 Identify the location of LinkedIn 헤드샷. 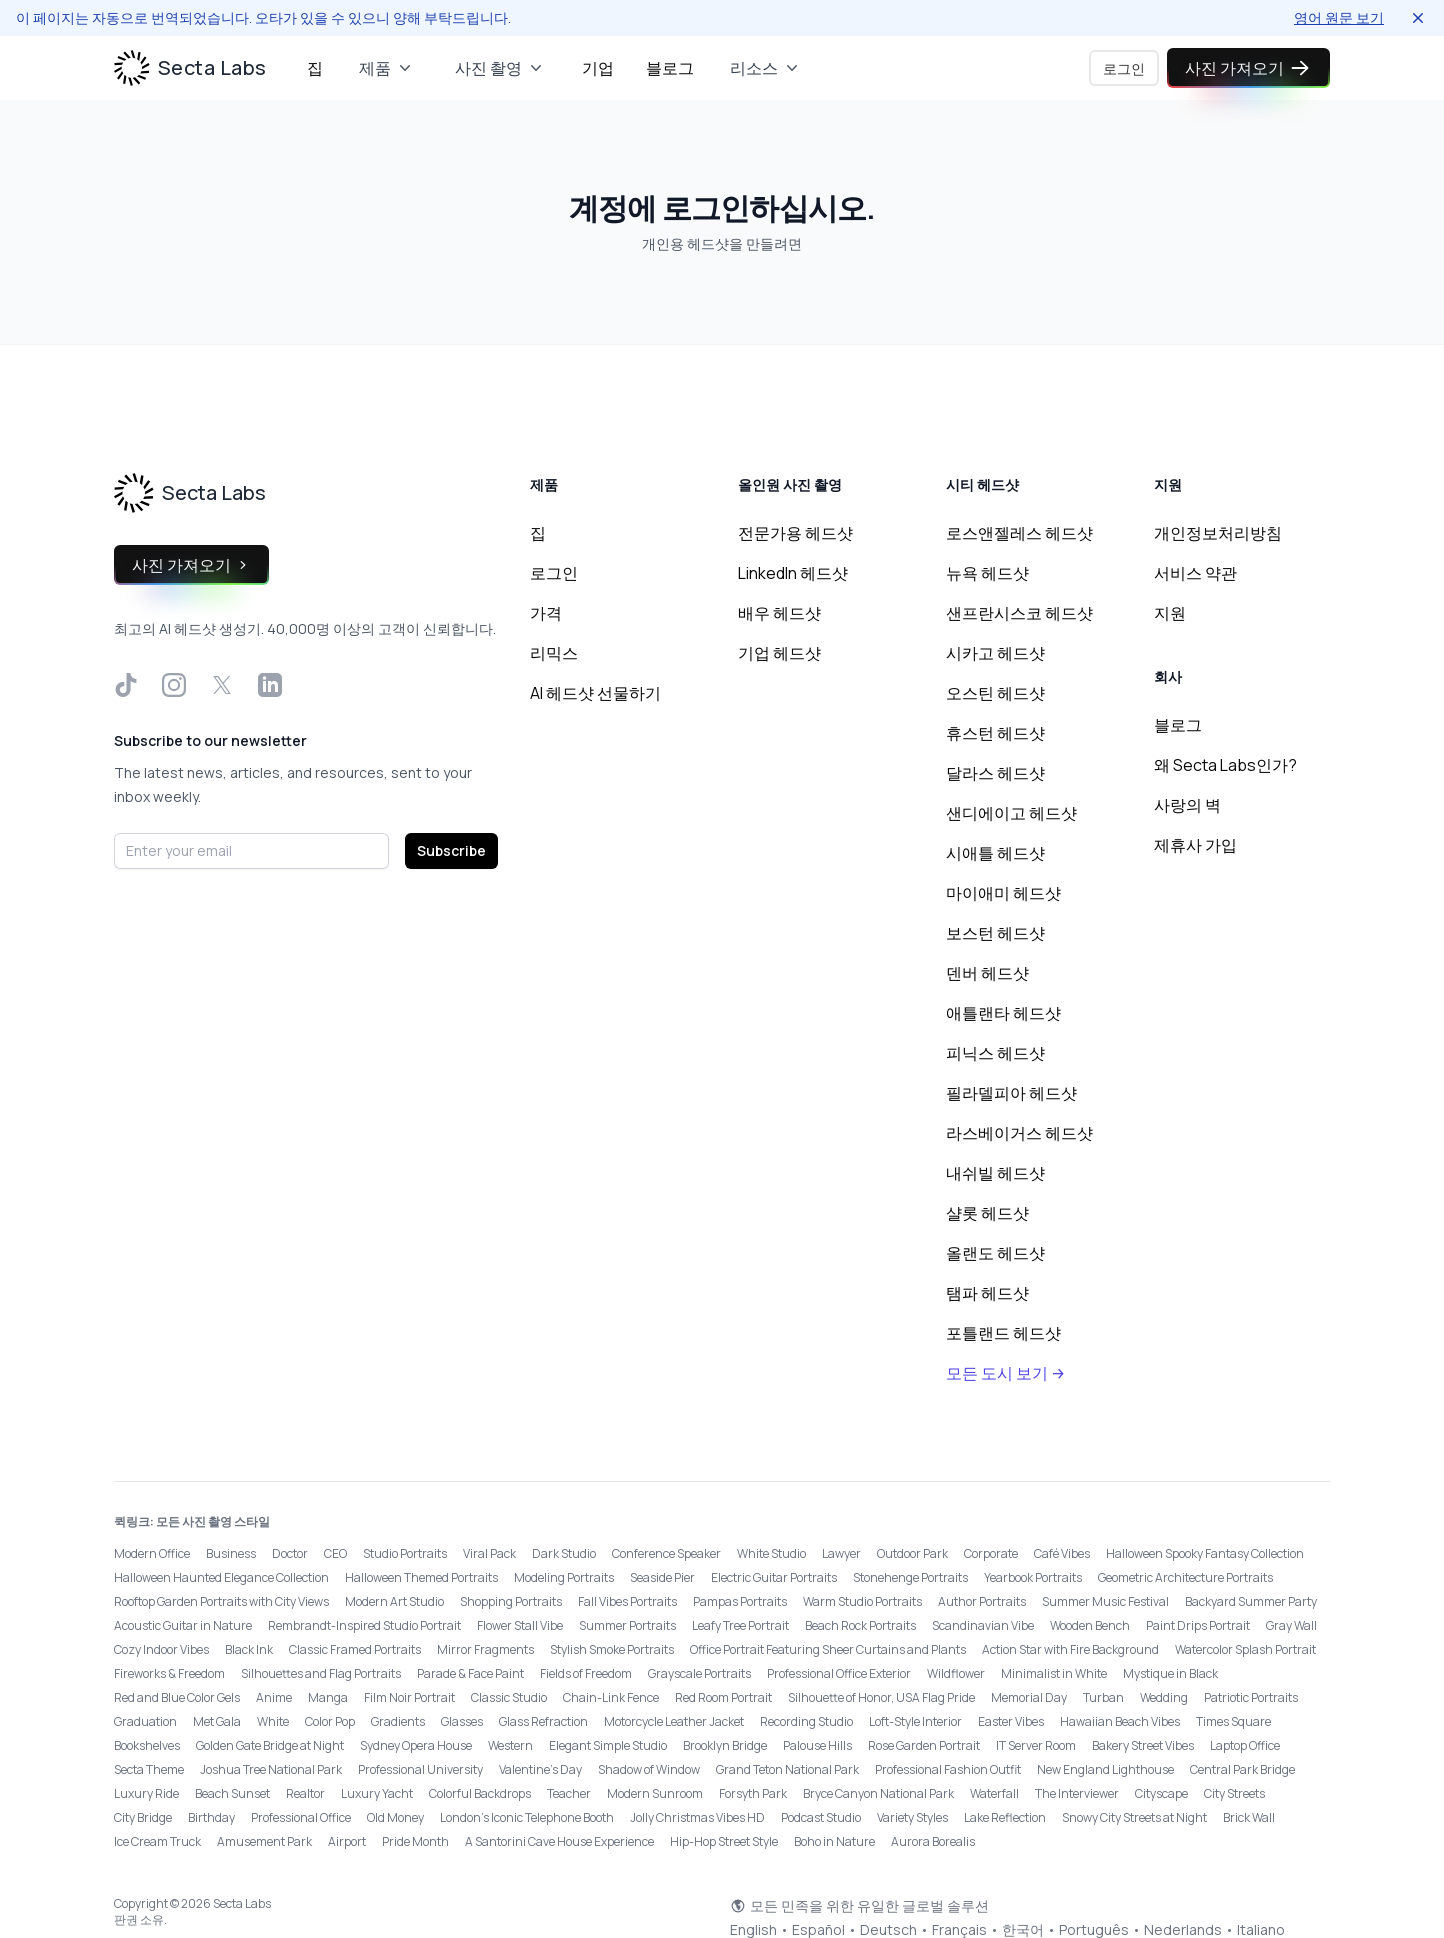
(793, 573).